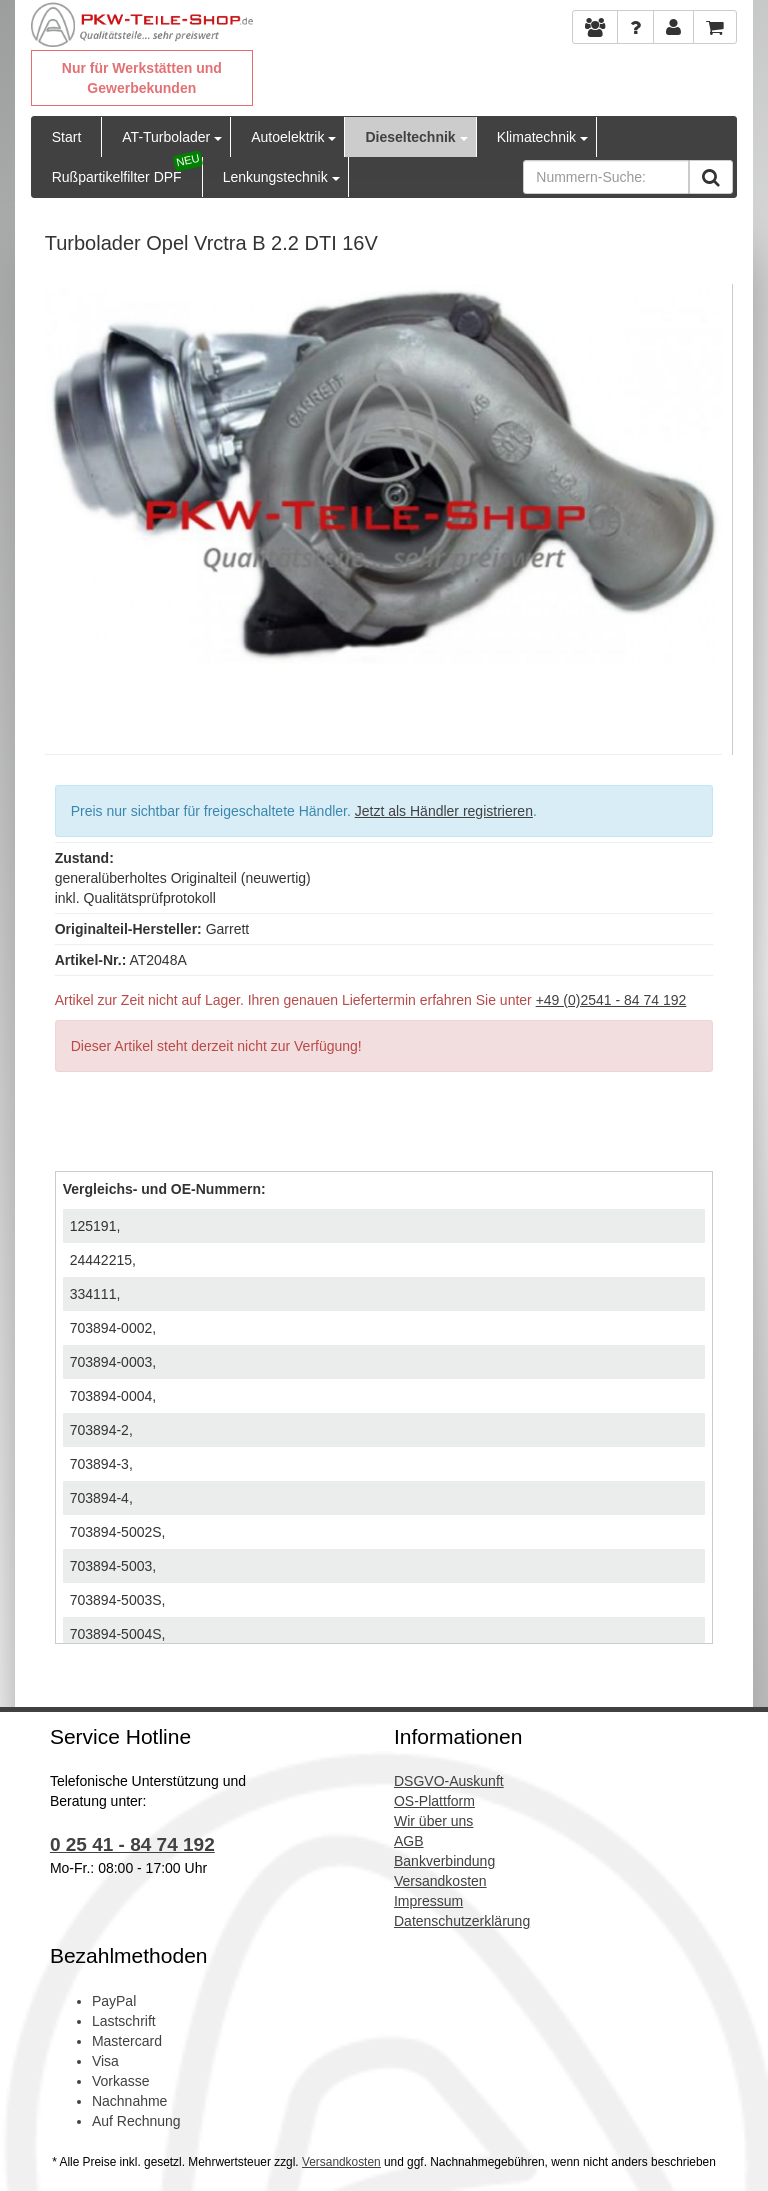 This screenshot has height=2191, width=768. Describe the element at coordinates (287, 137) in the screenshot. I see `Autoelektrik` at that location.